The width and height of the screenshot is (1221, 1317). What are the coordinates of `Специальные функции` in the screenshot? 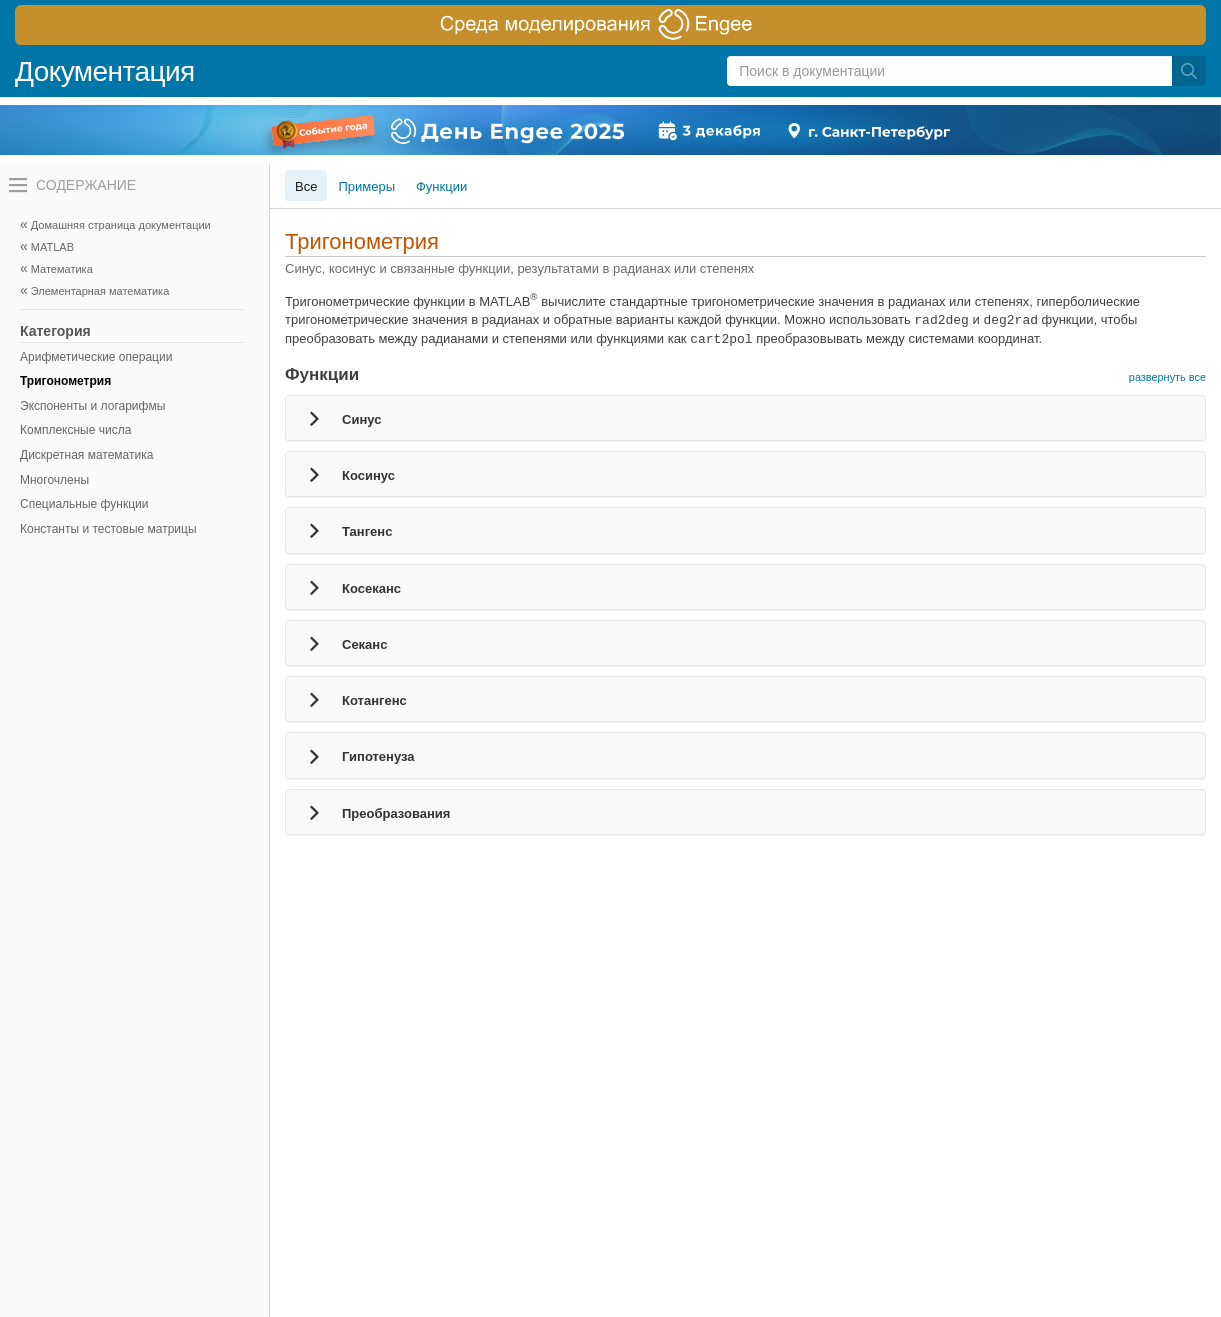 It's located at (84, 504).